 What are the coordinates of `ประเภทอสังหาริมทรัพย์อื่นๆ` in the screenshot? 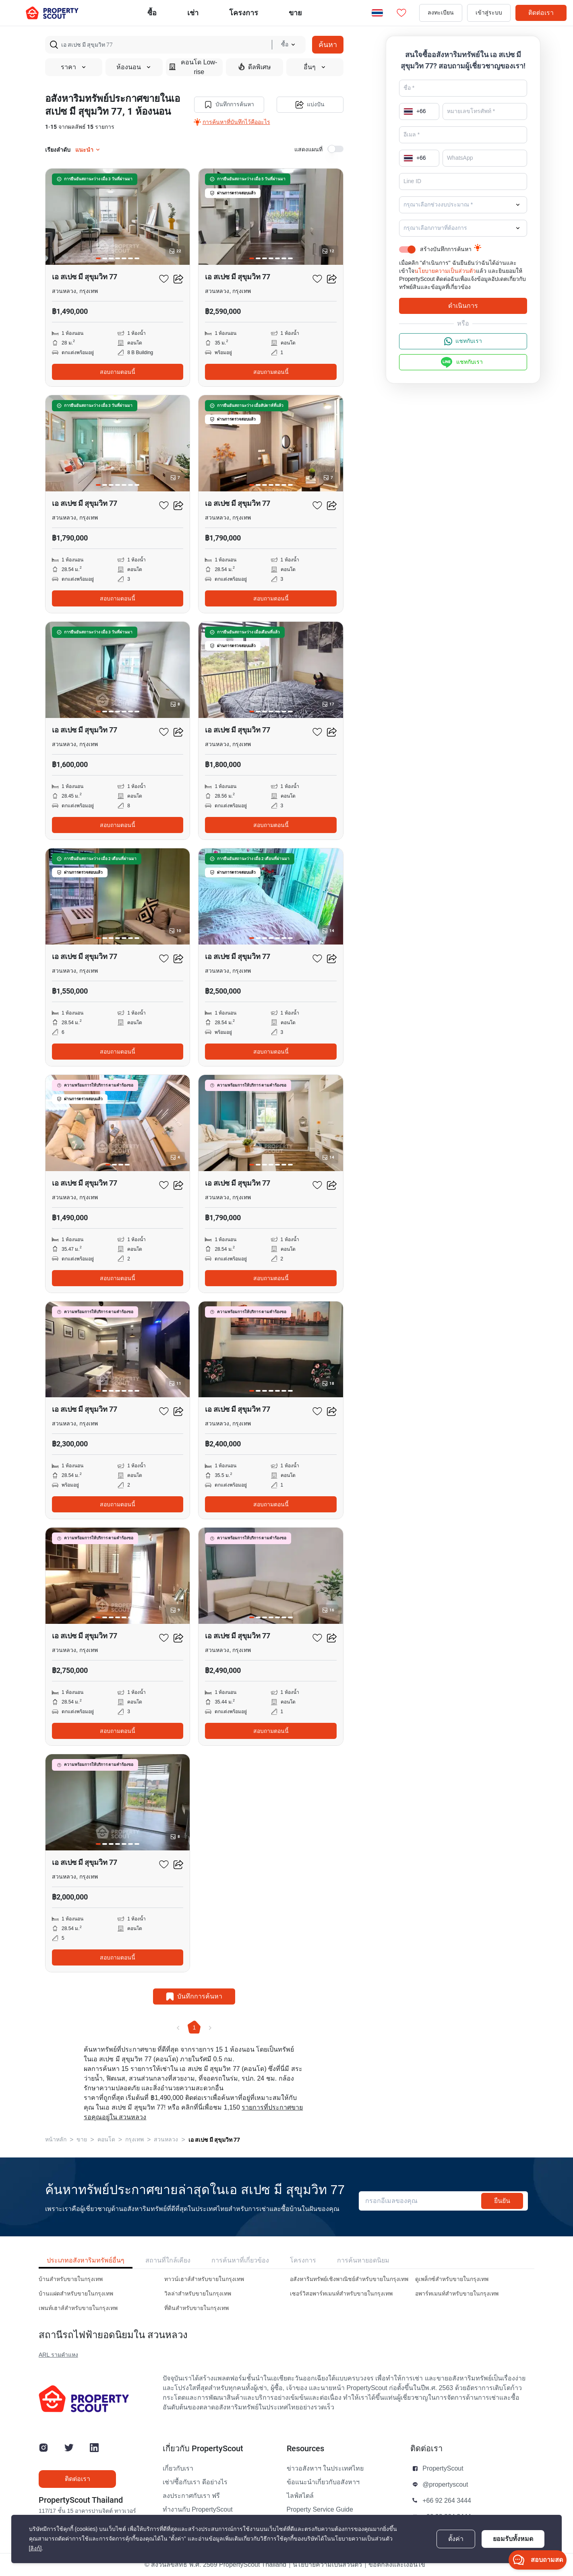 It's located at (85, 2260).